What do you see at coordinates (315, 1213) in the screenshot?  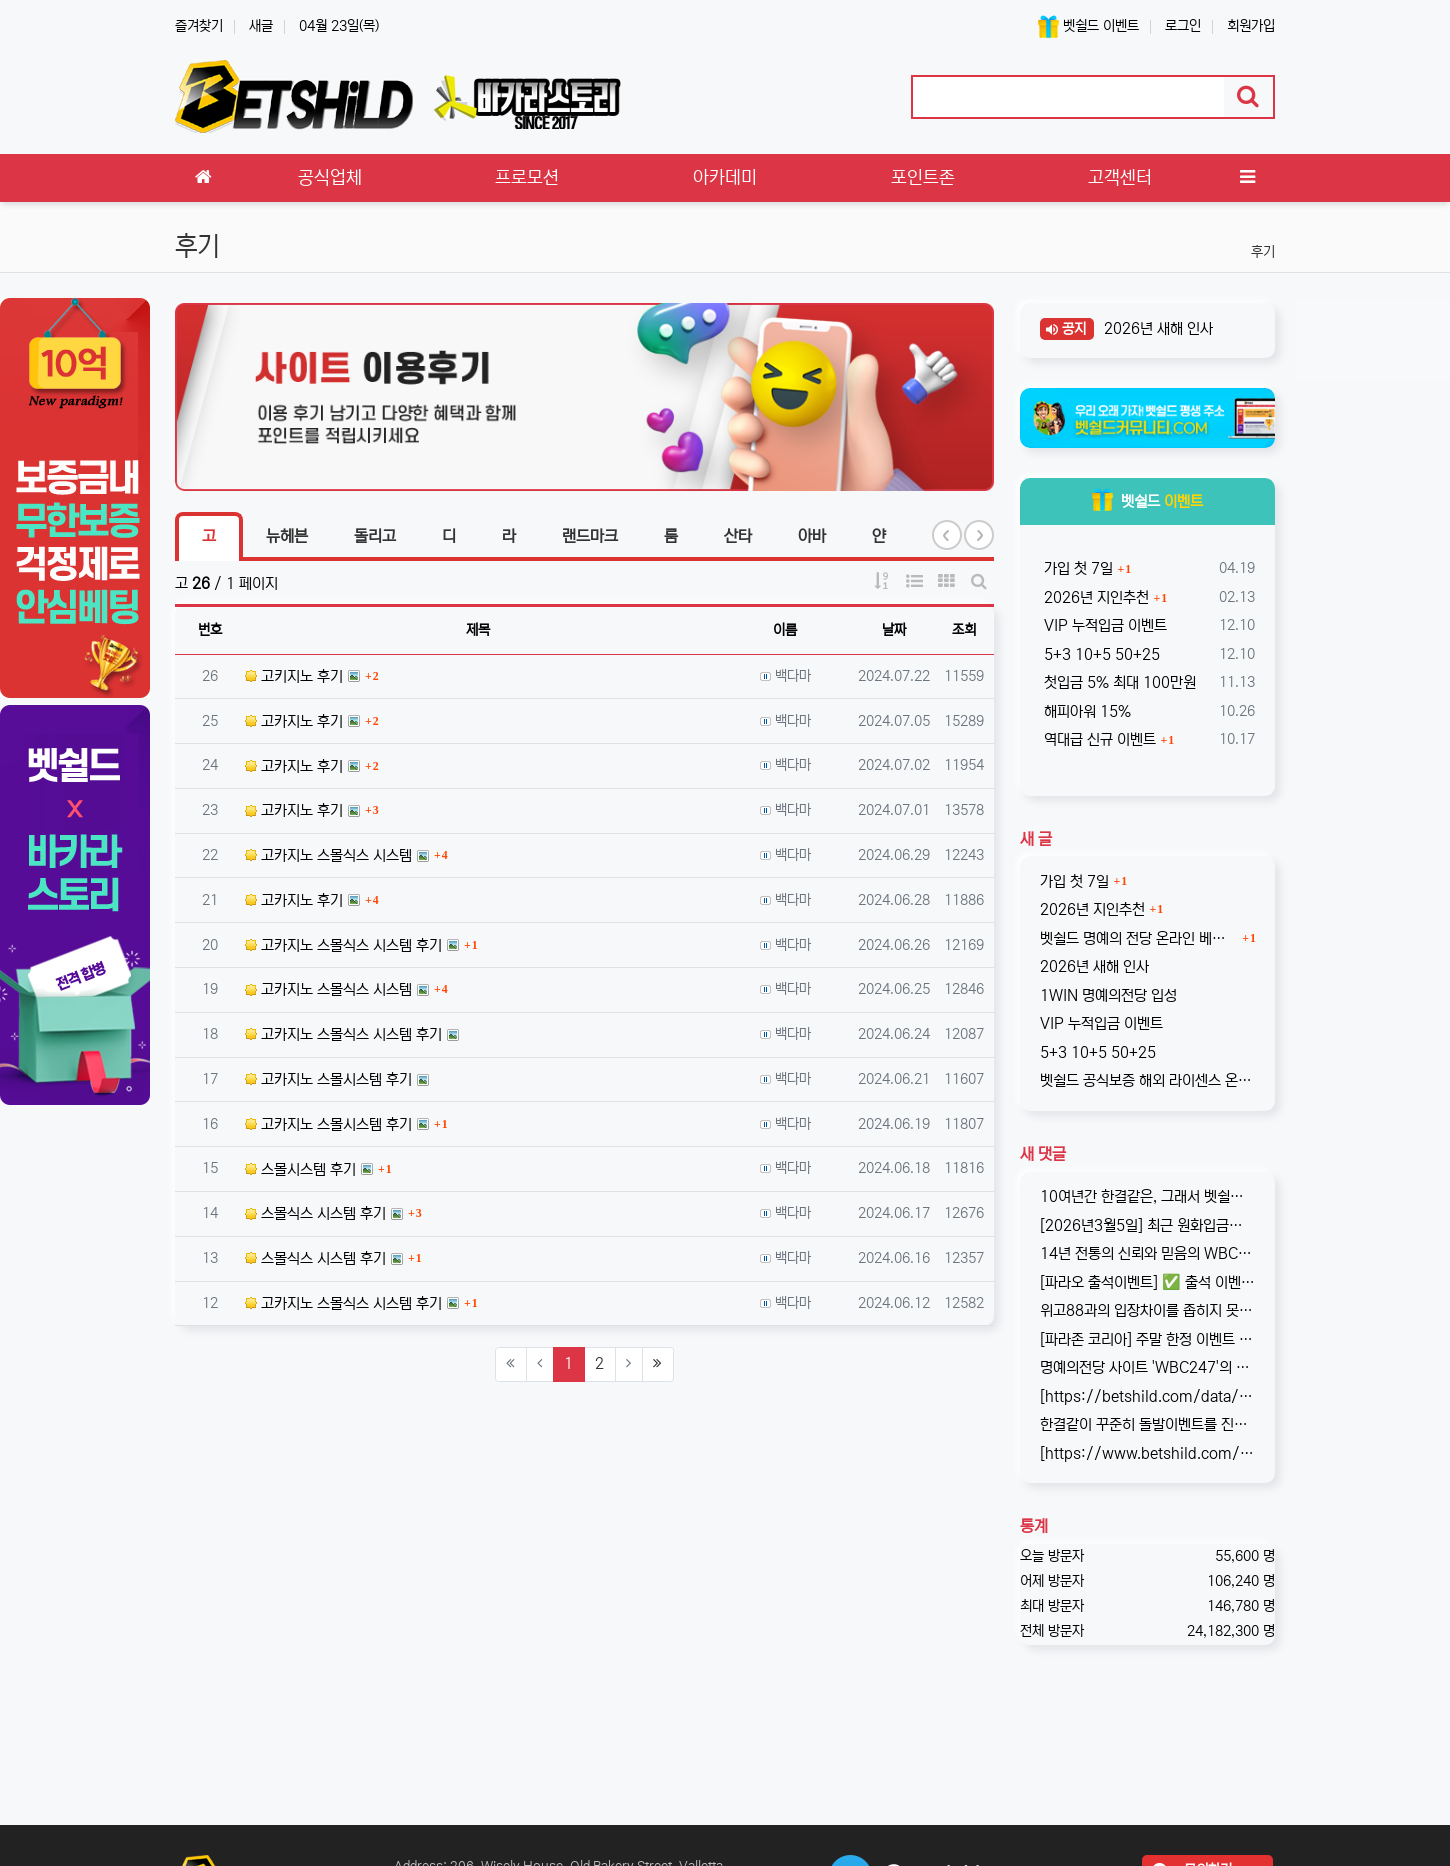 I see `스몰식스 시스템 후기` at bounding box center [315, 1213].